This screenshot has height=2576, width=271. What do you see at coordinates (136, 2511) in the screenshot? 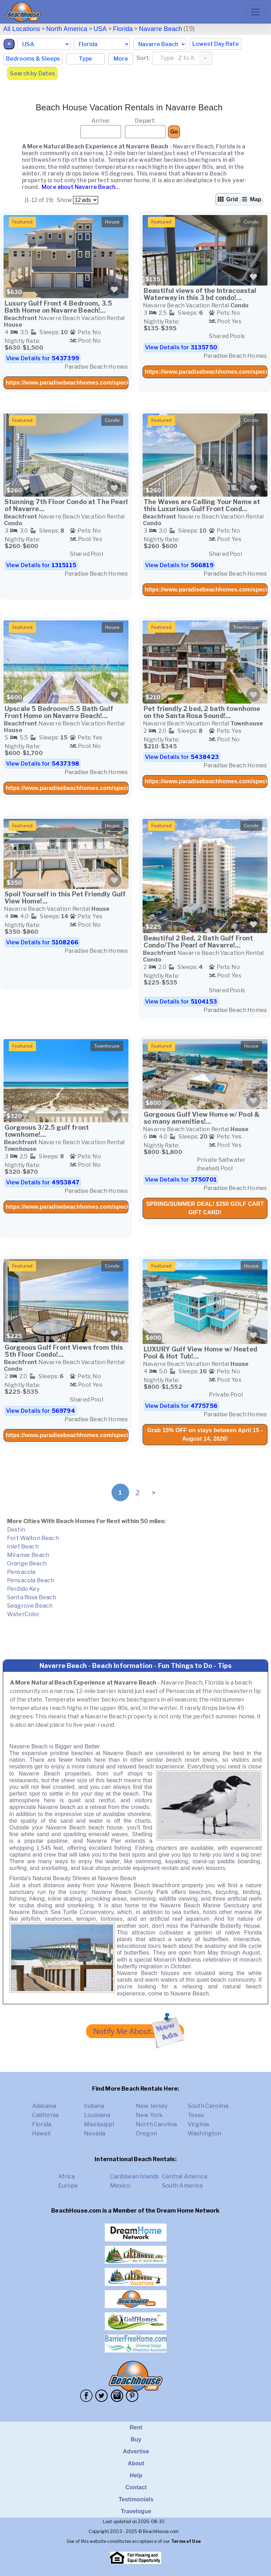
I see `Travelogue` at bounding box center [136, 2511].